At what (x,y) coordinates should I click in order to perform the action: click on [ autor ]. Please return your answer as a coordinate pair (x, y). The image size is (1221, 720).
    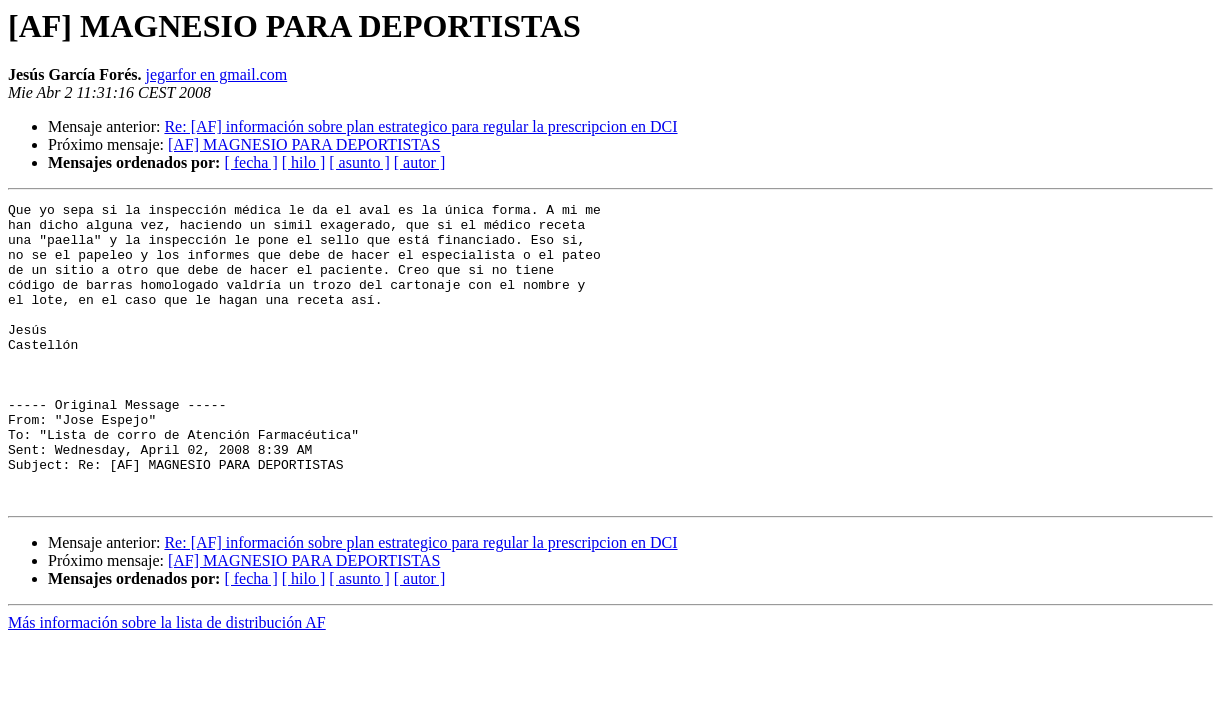
    Looking at the image, I should click on (420, 162).